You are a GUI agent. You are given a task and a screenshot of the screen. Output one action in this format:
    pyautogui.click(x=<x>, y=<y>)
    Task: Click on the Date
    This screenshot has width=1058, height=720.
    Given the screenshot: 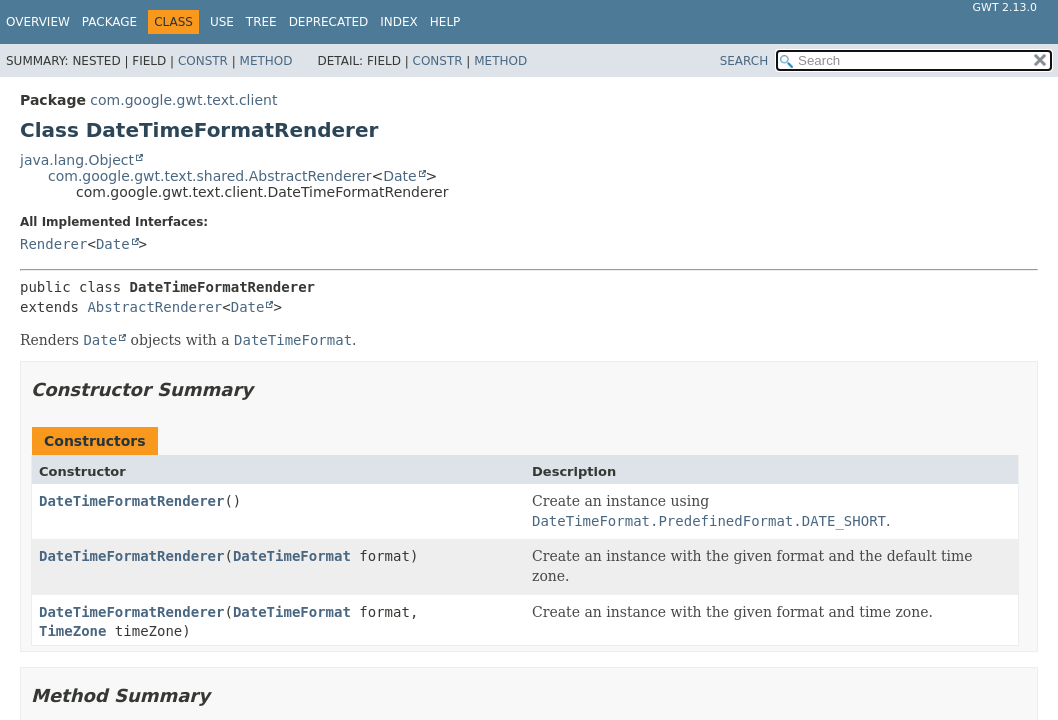 What is the action you would take?
    pyautogui.click(x=399, y=176)
    